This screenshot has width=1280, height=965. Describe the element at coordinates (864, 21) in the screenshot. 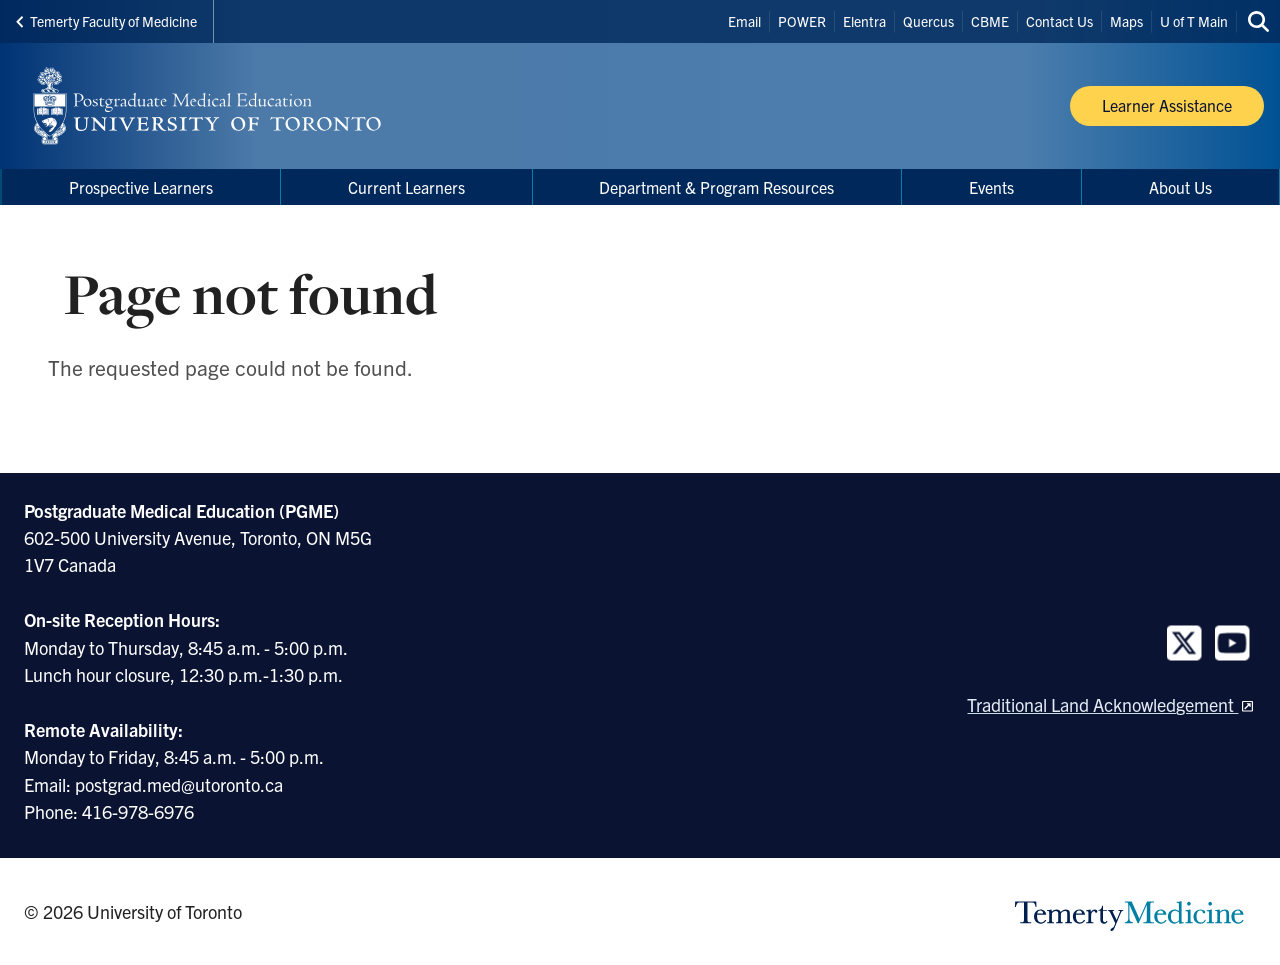

I see `Elentra` at that location.